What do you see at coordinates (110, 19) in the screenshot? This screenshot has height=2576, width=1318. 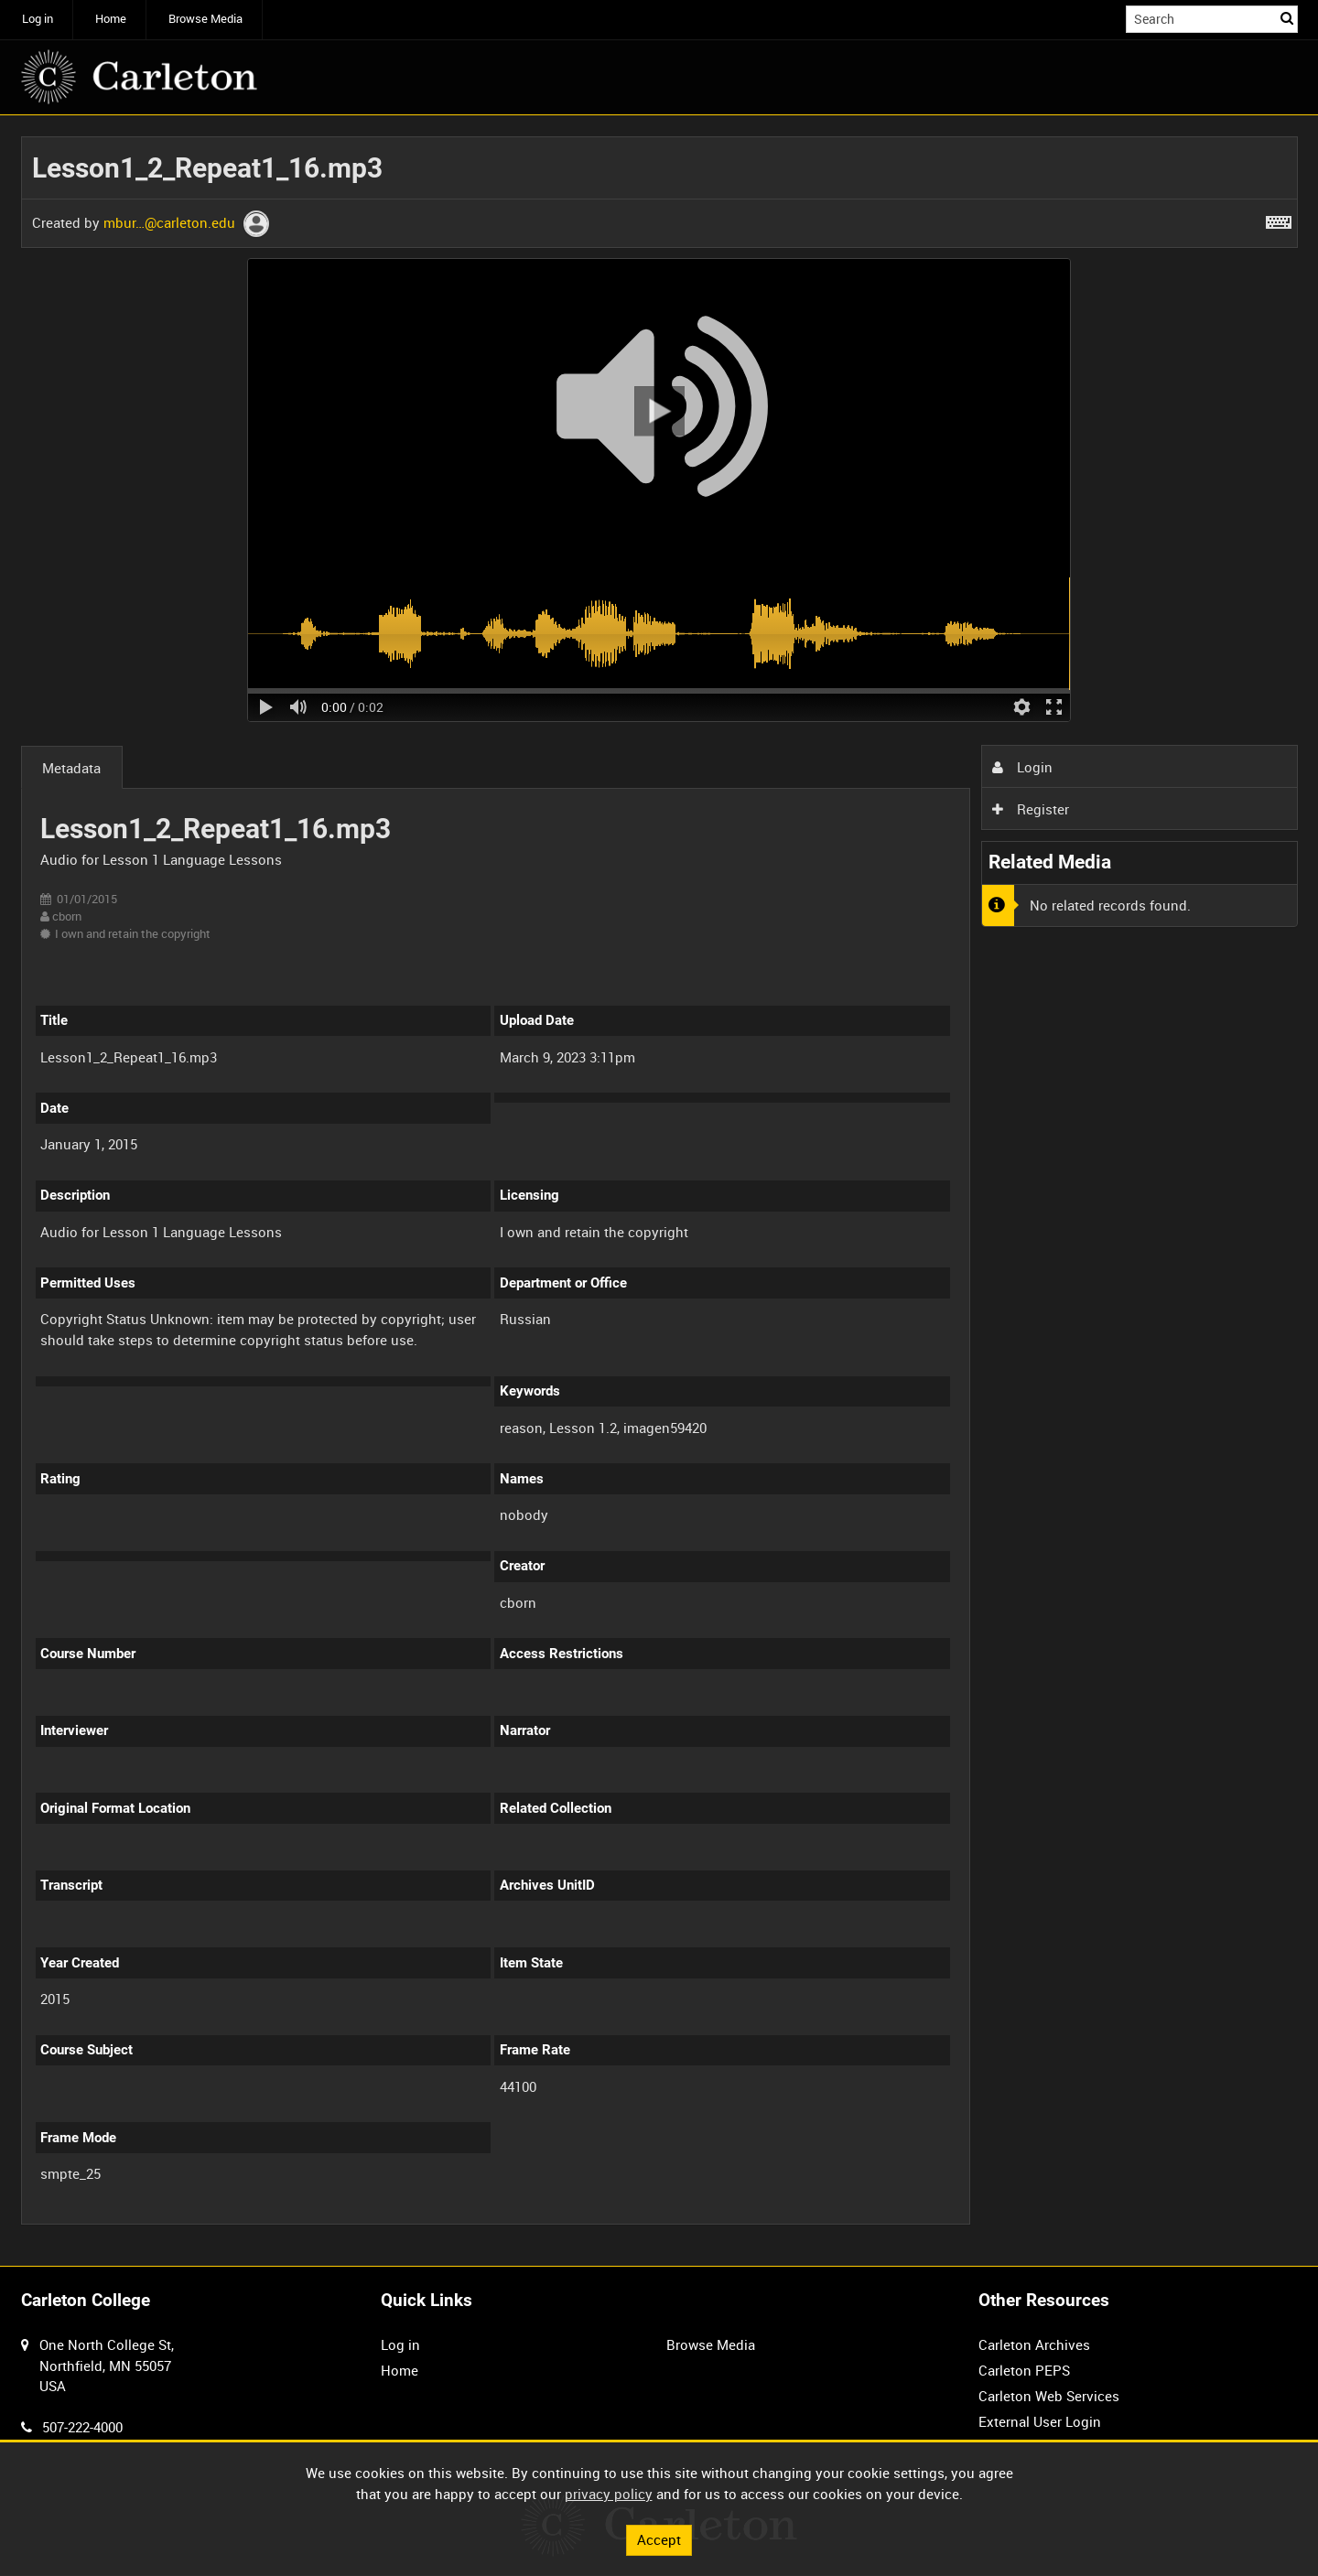 I see `Home` at bounding box center [110, 19].